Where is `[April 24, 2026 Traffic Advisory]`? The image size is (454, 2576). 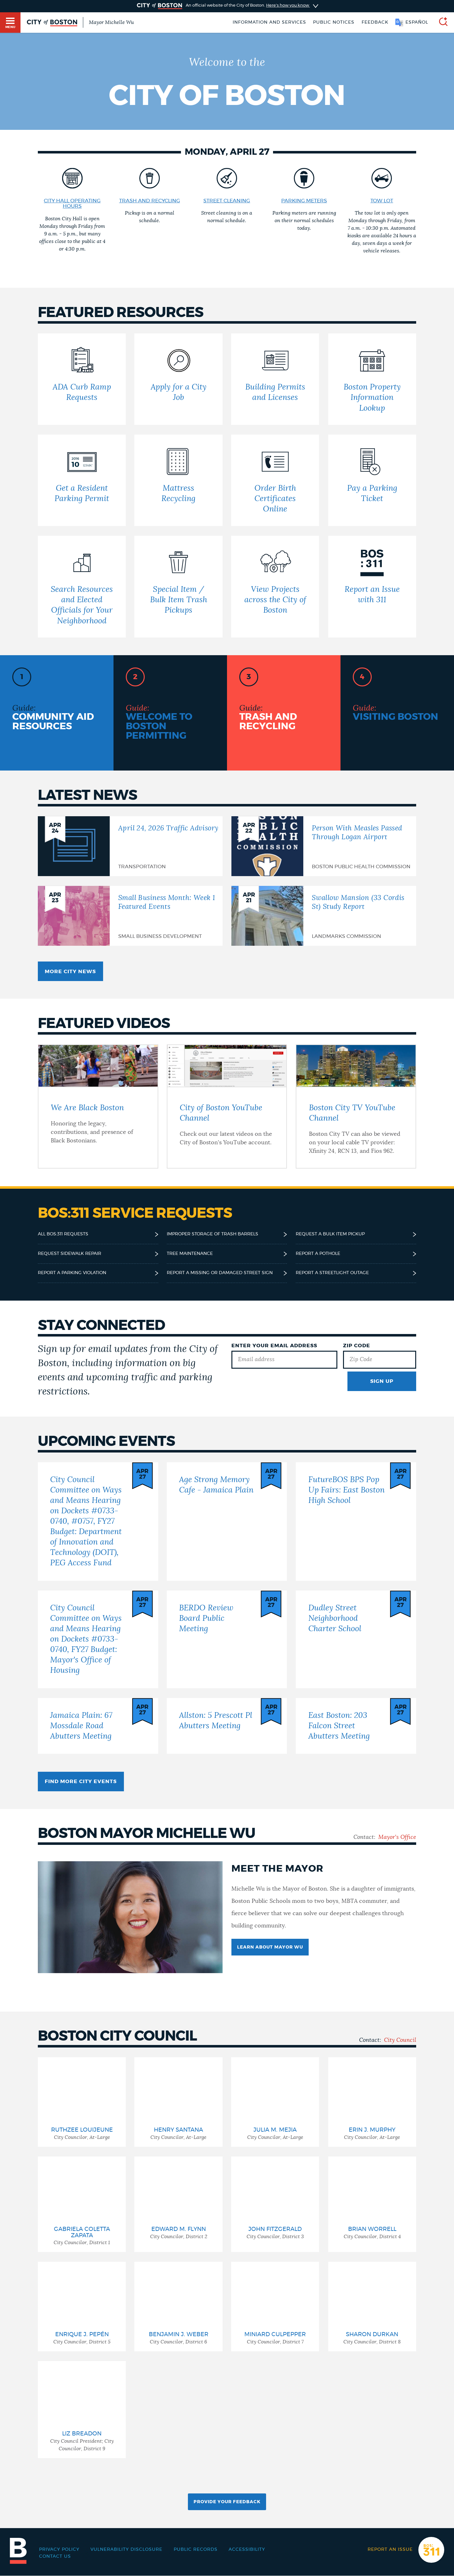 [April 24, 2026 Traffic Advisory] is located at coordinates (130, 846).